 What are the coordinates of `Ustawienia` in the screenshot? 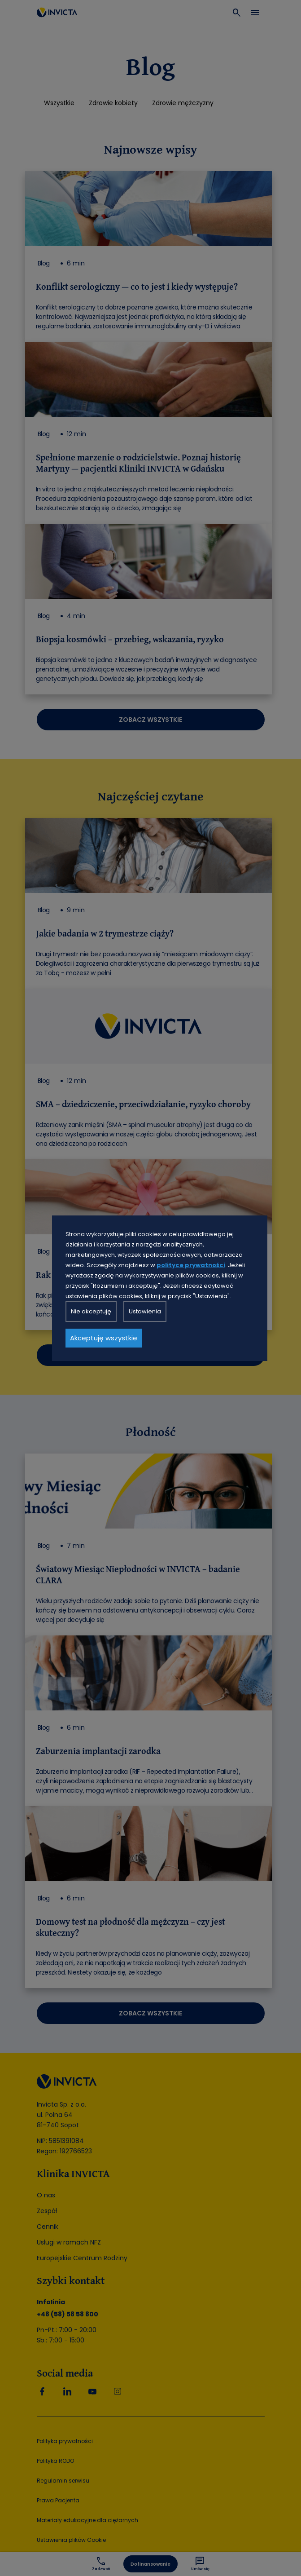 It's located at (145, 1311).